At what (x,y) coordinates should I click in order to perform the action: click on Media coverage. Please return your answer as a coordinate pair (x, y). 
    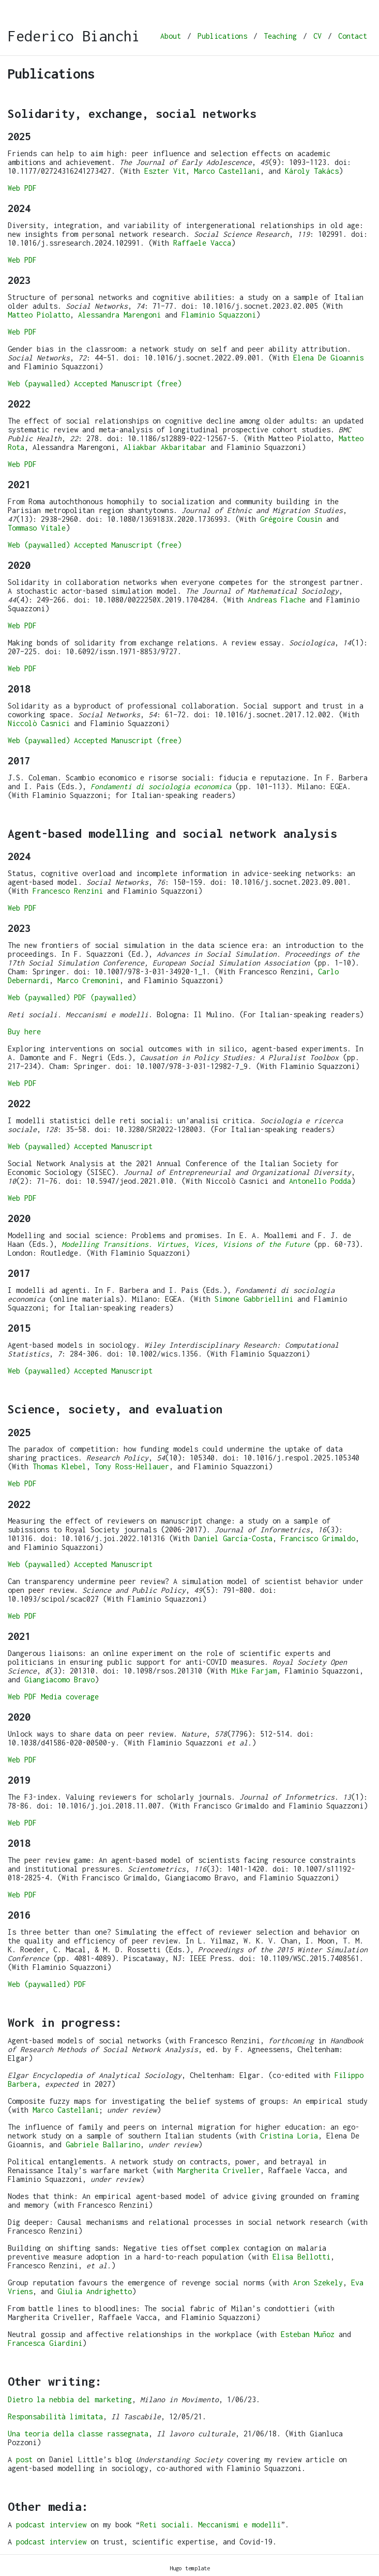
    Looking at the image, I should click on (70, 1696).